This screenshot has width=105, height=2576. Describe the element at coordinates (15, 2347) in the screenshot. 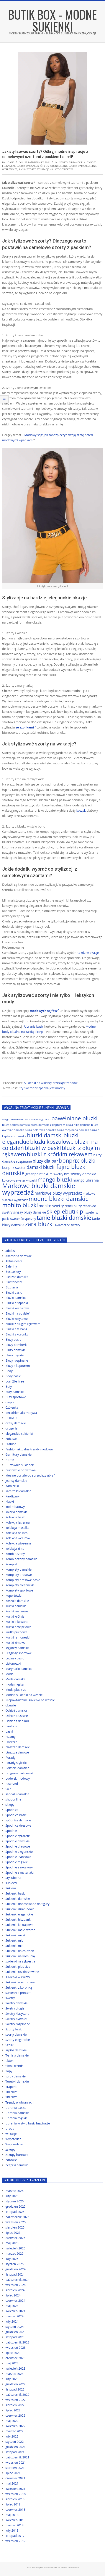

I see `wrzesień 2023` at that location.